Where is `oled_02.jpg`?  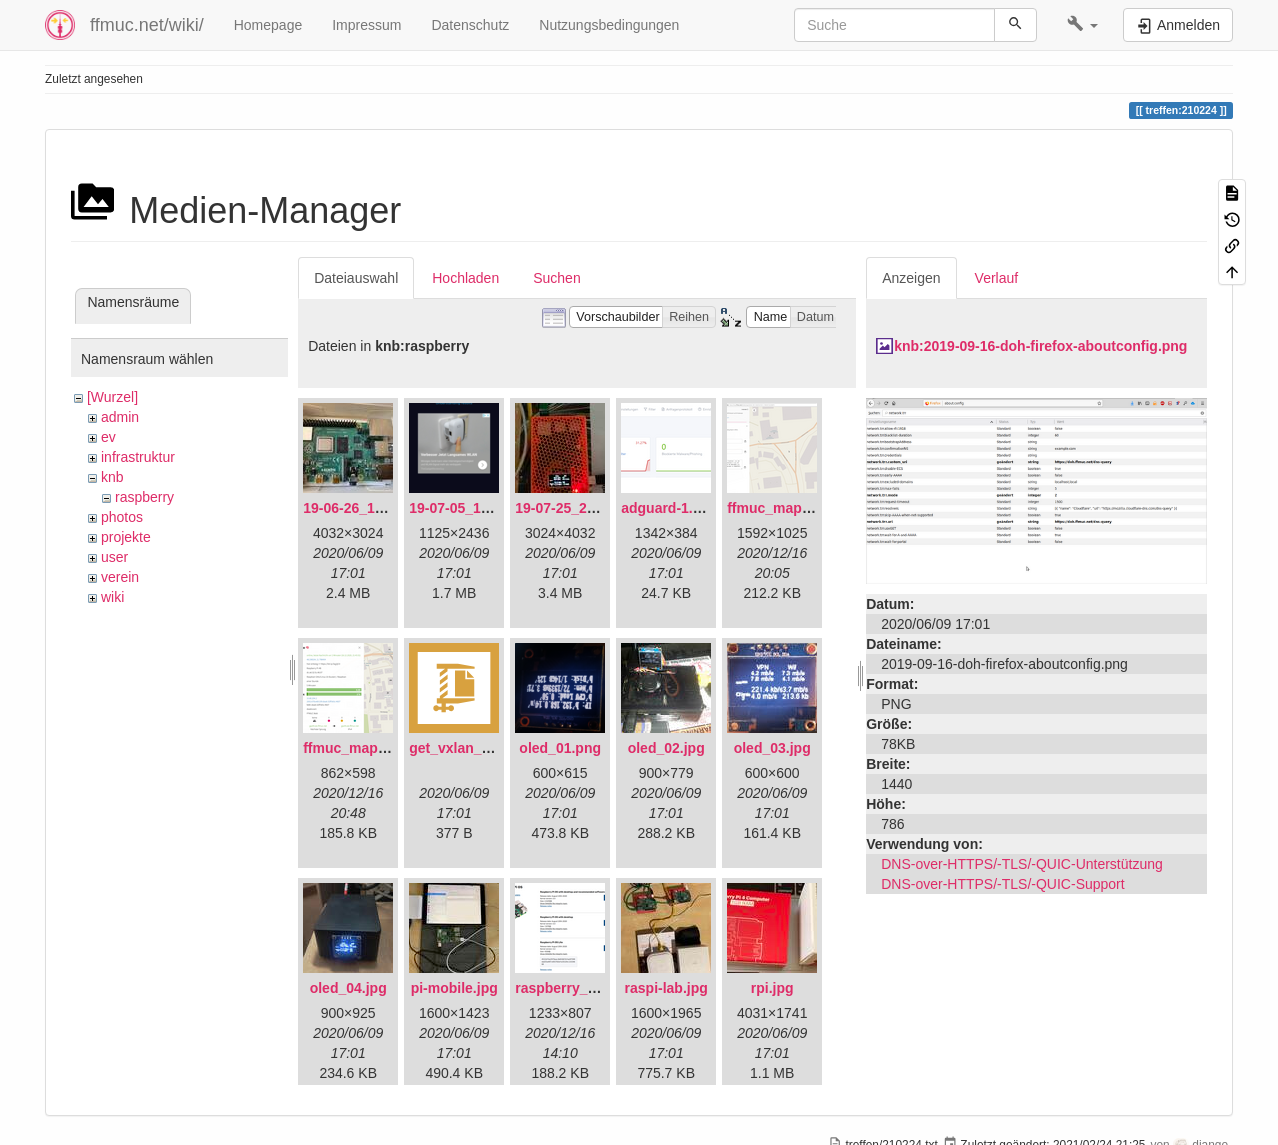 oled_02.jpg is located at coordinates (666, 748).